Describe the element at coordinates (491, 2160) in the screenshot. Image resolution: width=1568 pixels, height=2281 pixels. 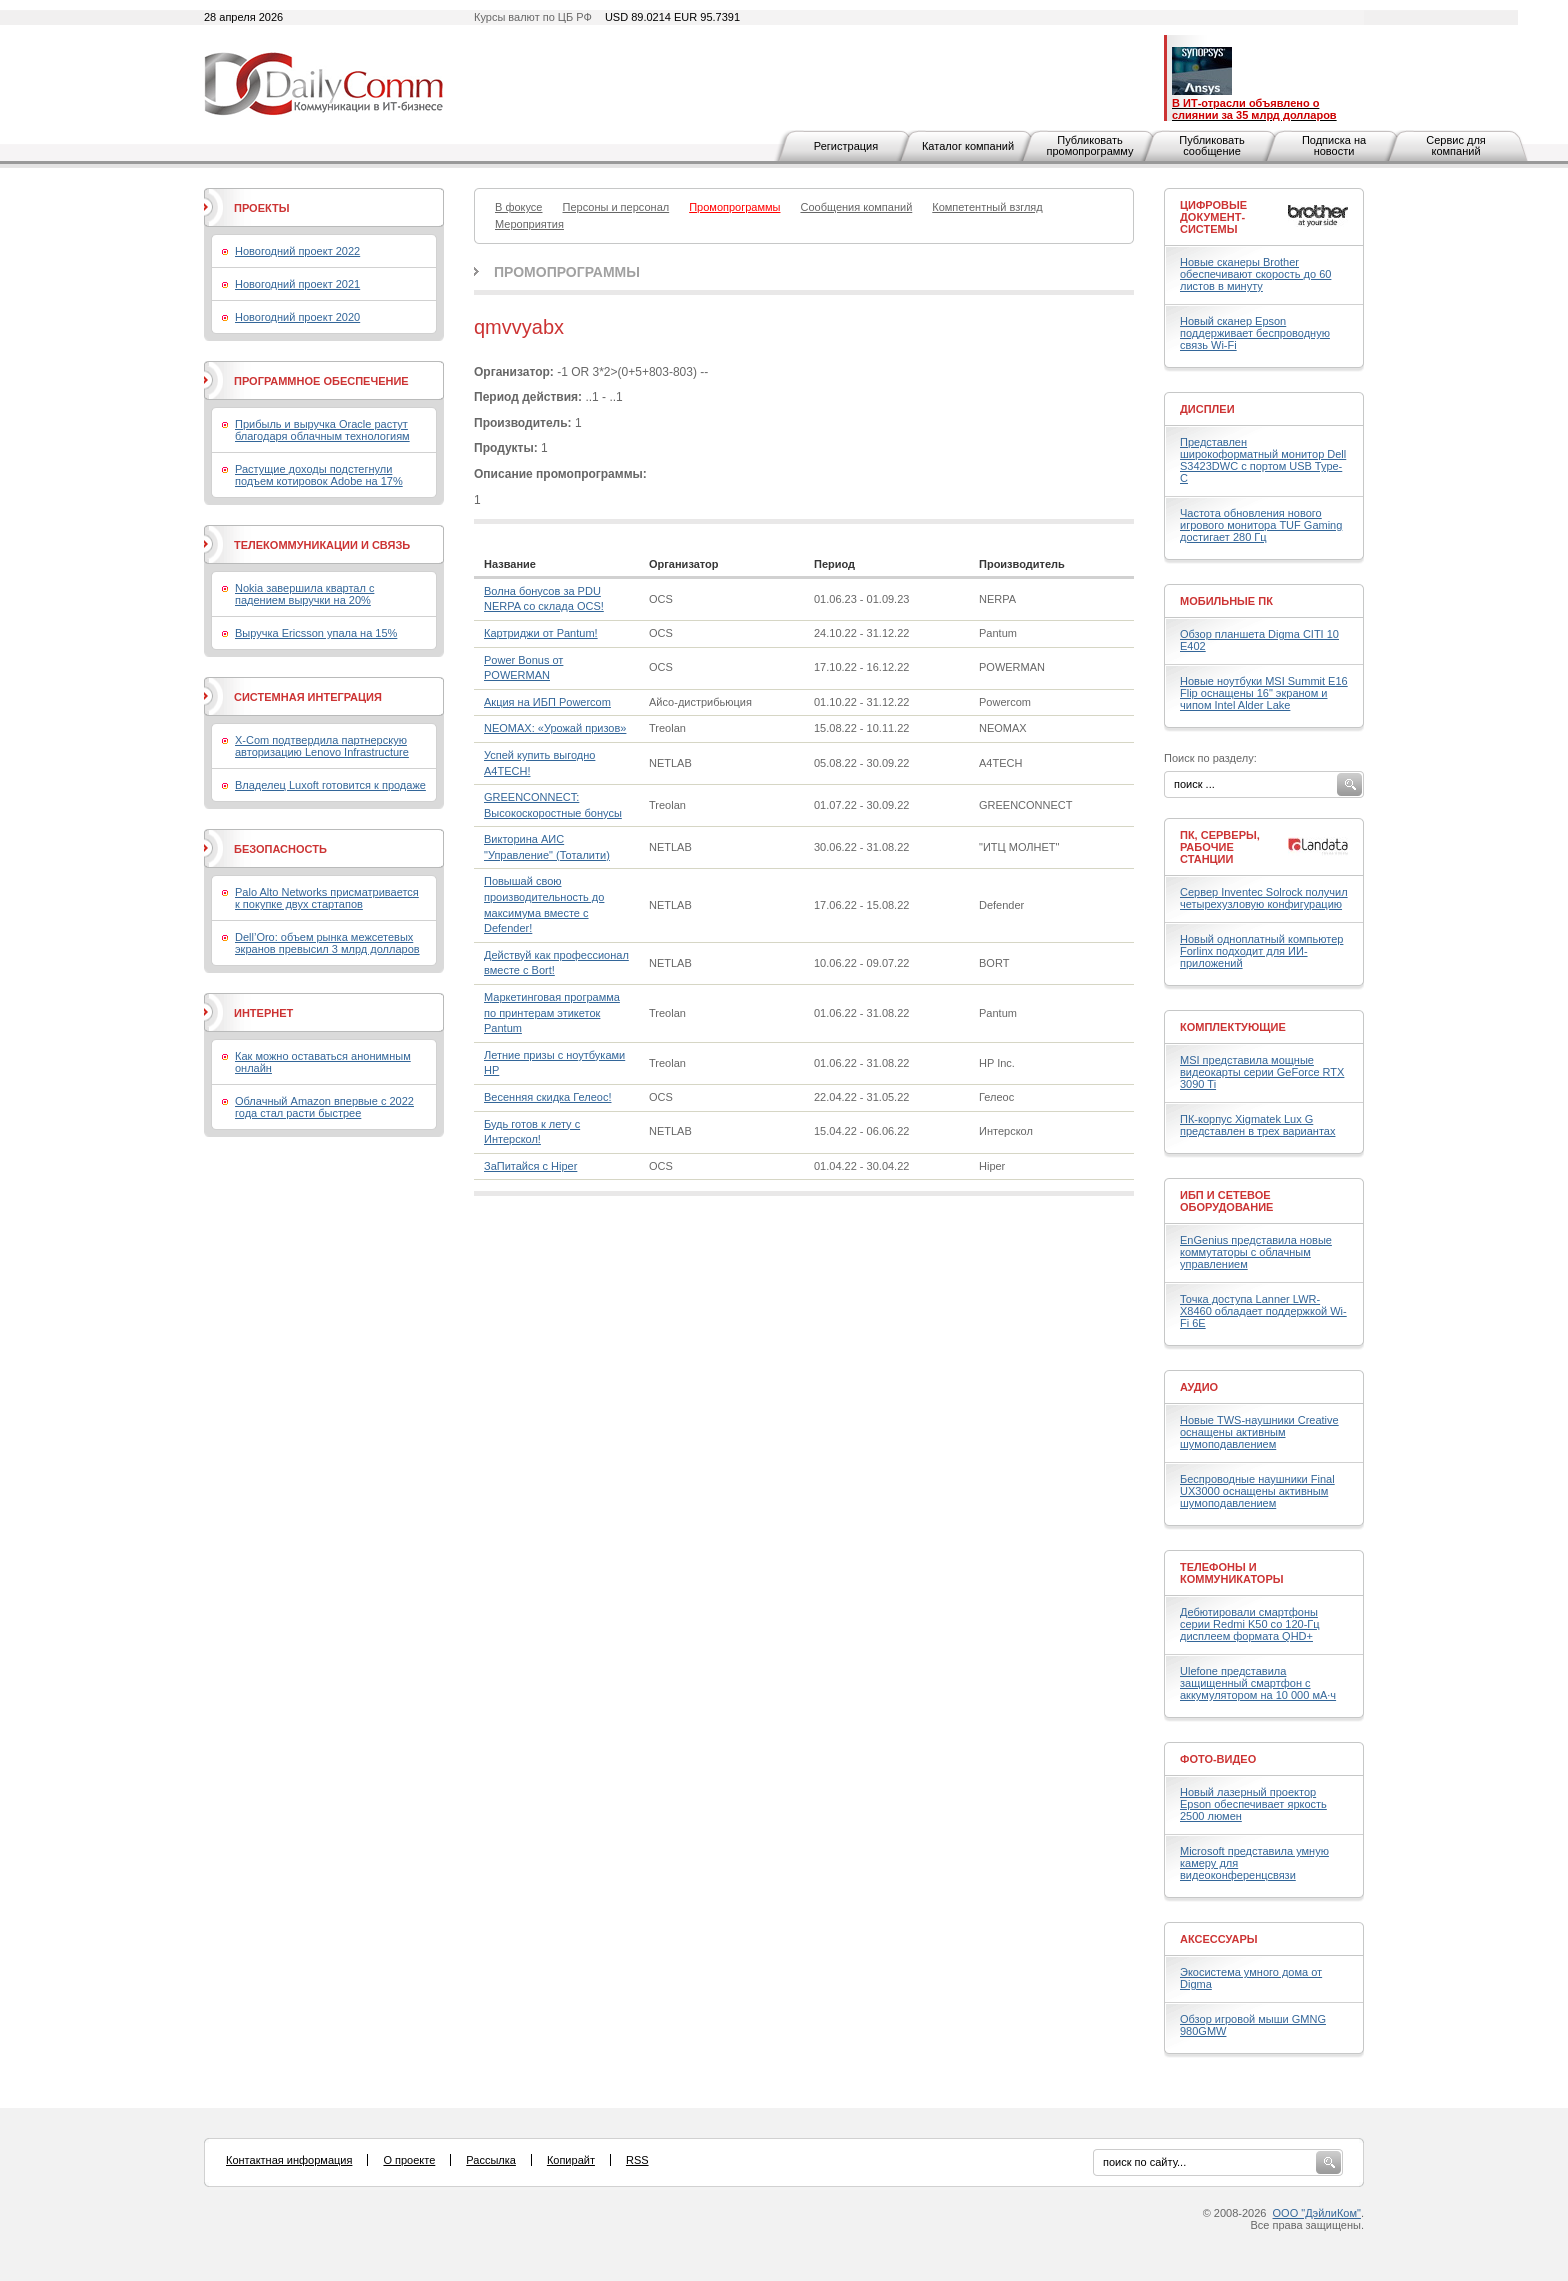
I see `Рассылка` at that location.